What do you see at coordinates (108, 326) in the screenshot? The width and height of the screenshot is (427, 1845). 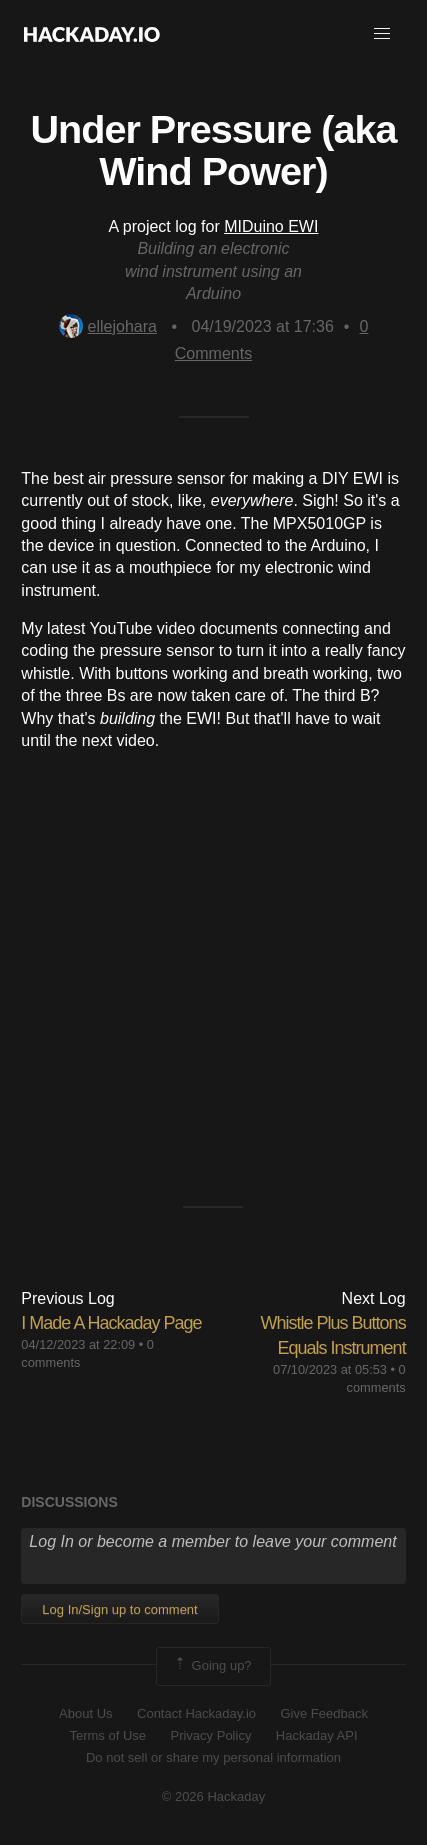 I see `ellejohara` at bounding box center [108, 326].